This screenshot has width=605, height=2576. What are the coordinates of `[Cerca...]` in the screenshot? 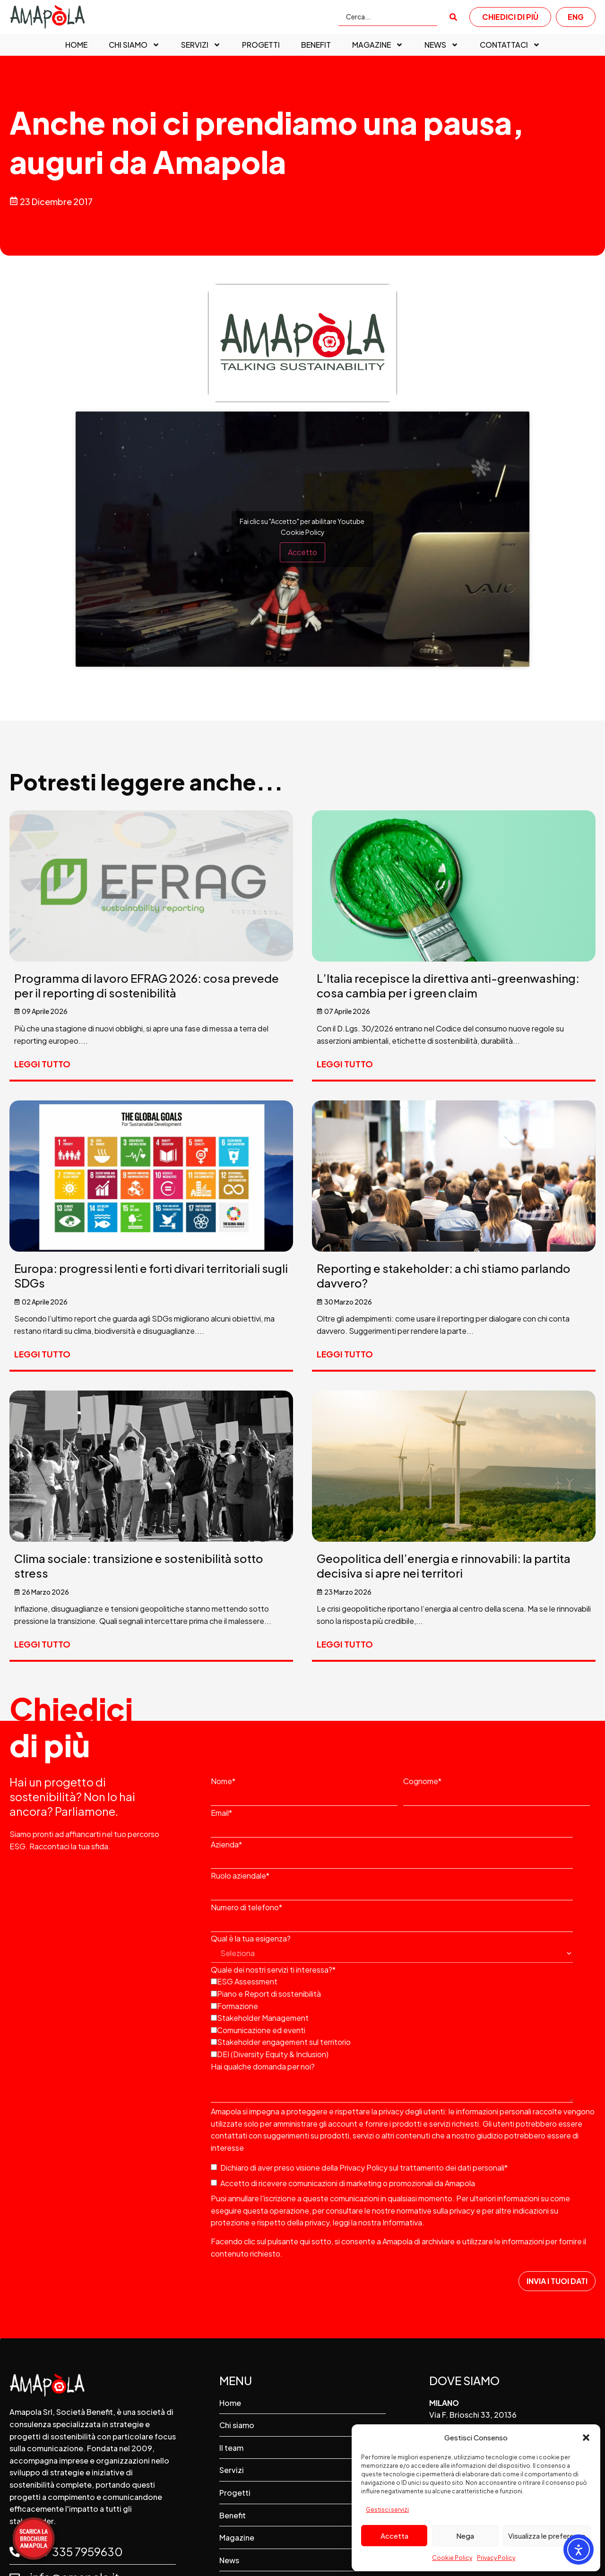 It's located at (387, 17).